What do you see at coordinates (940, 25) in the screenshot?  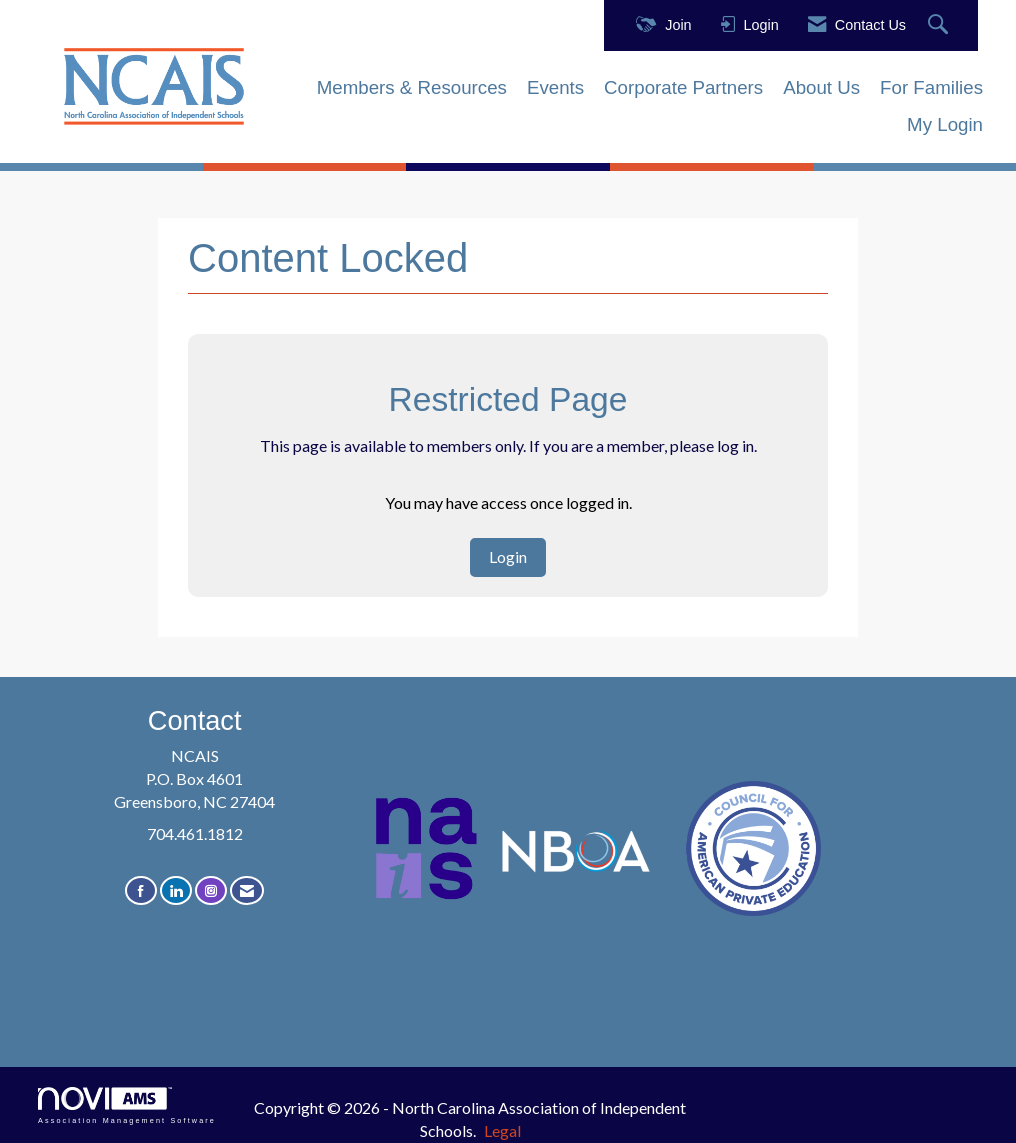 I see `[Search Site]` at bounding box center [940, 25].